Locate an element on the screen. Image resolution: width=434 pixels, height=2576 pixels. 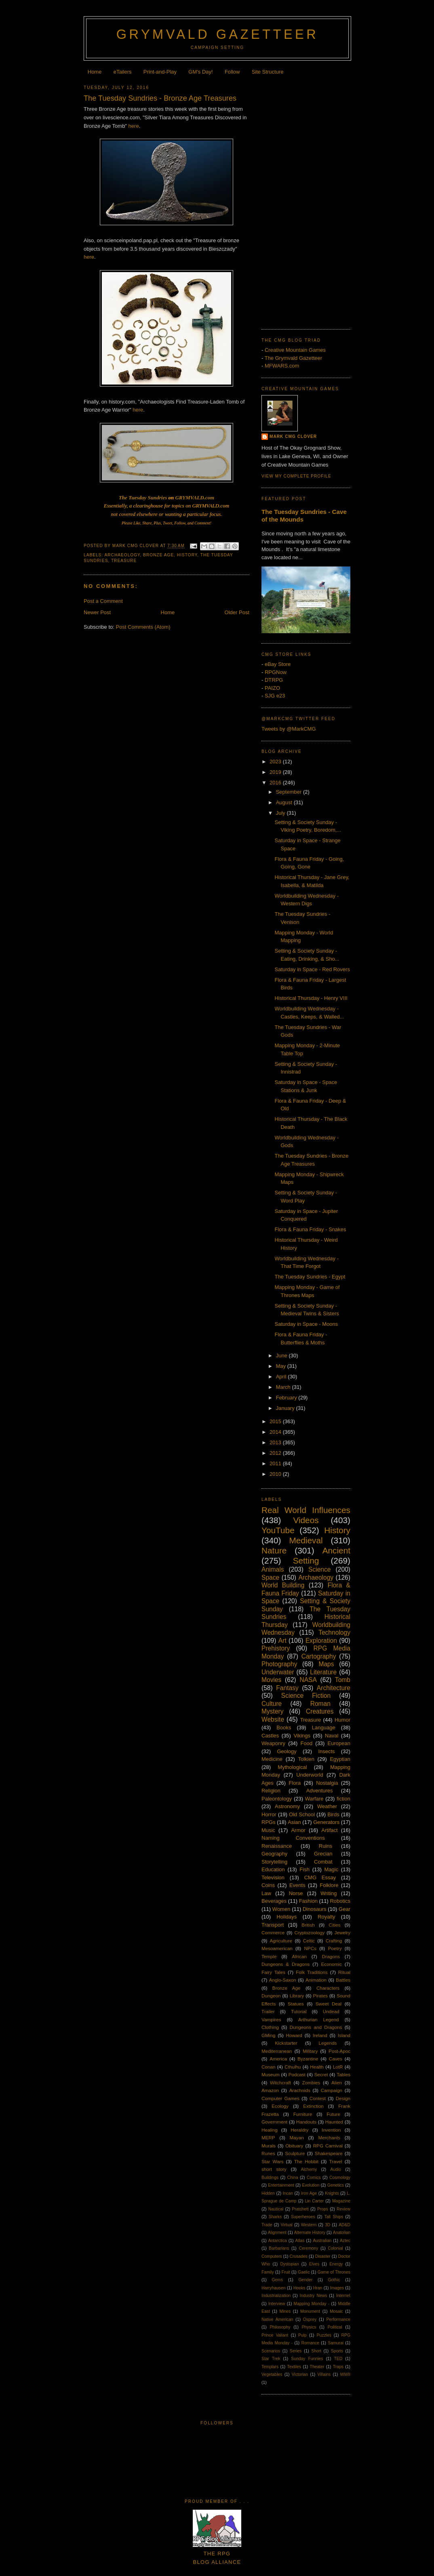
The RPGBlog Alliance is located at coordinates (217, 2553).